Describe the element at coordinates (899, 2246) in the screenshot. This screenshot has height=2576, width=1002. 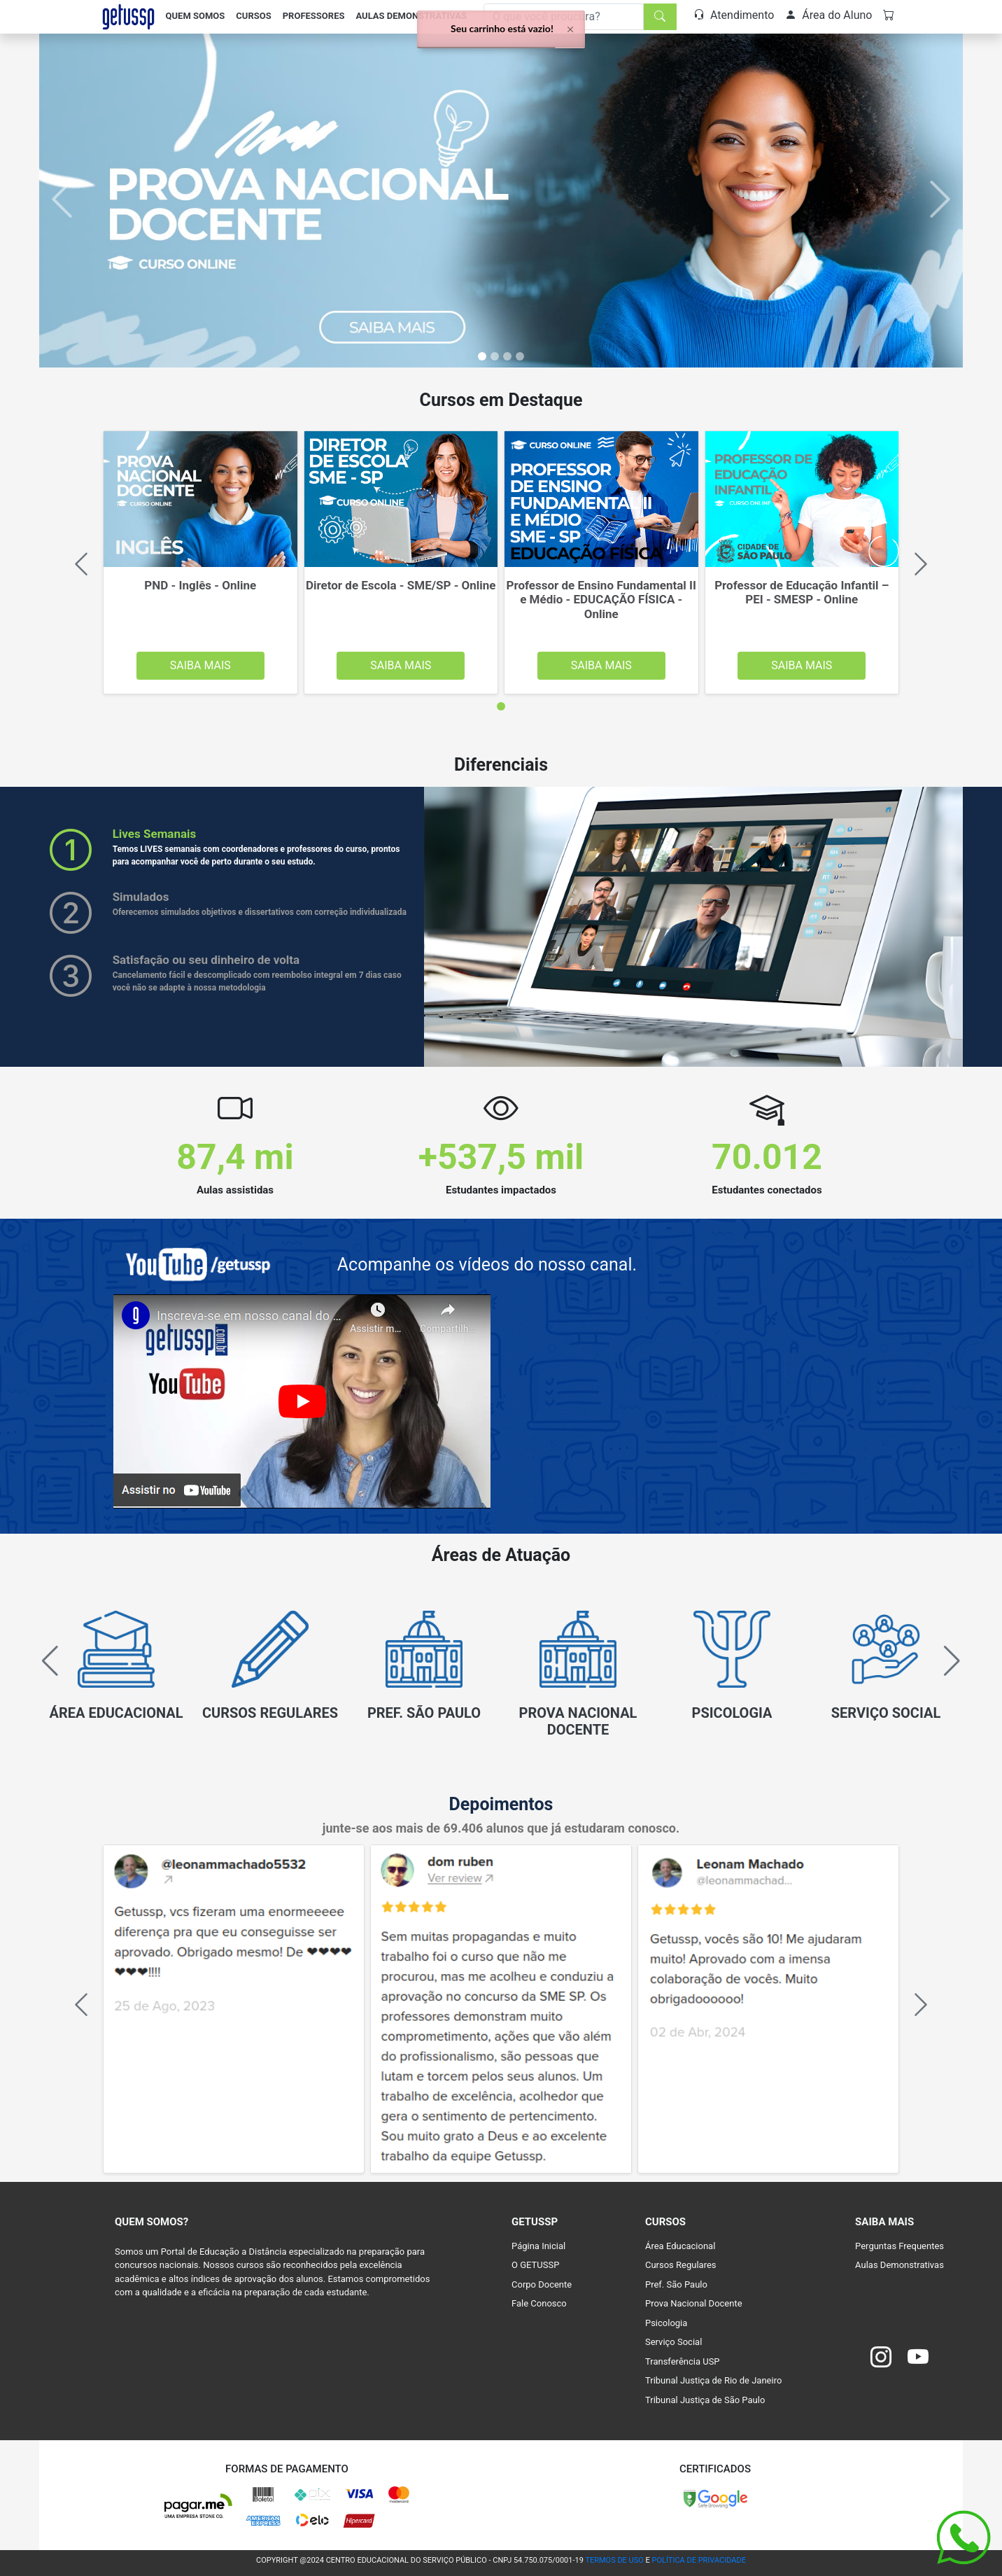
I see `Perguntas Frequentes` at that location.